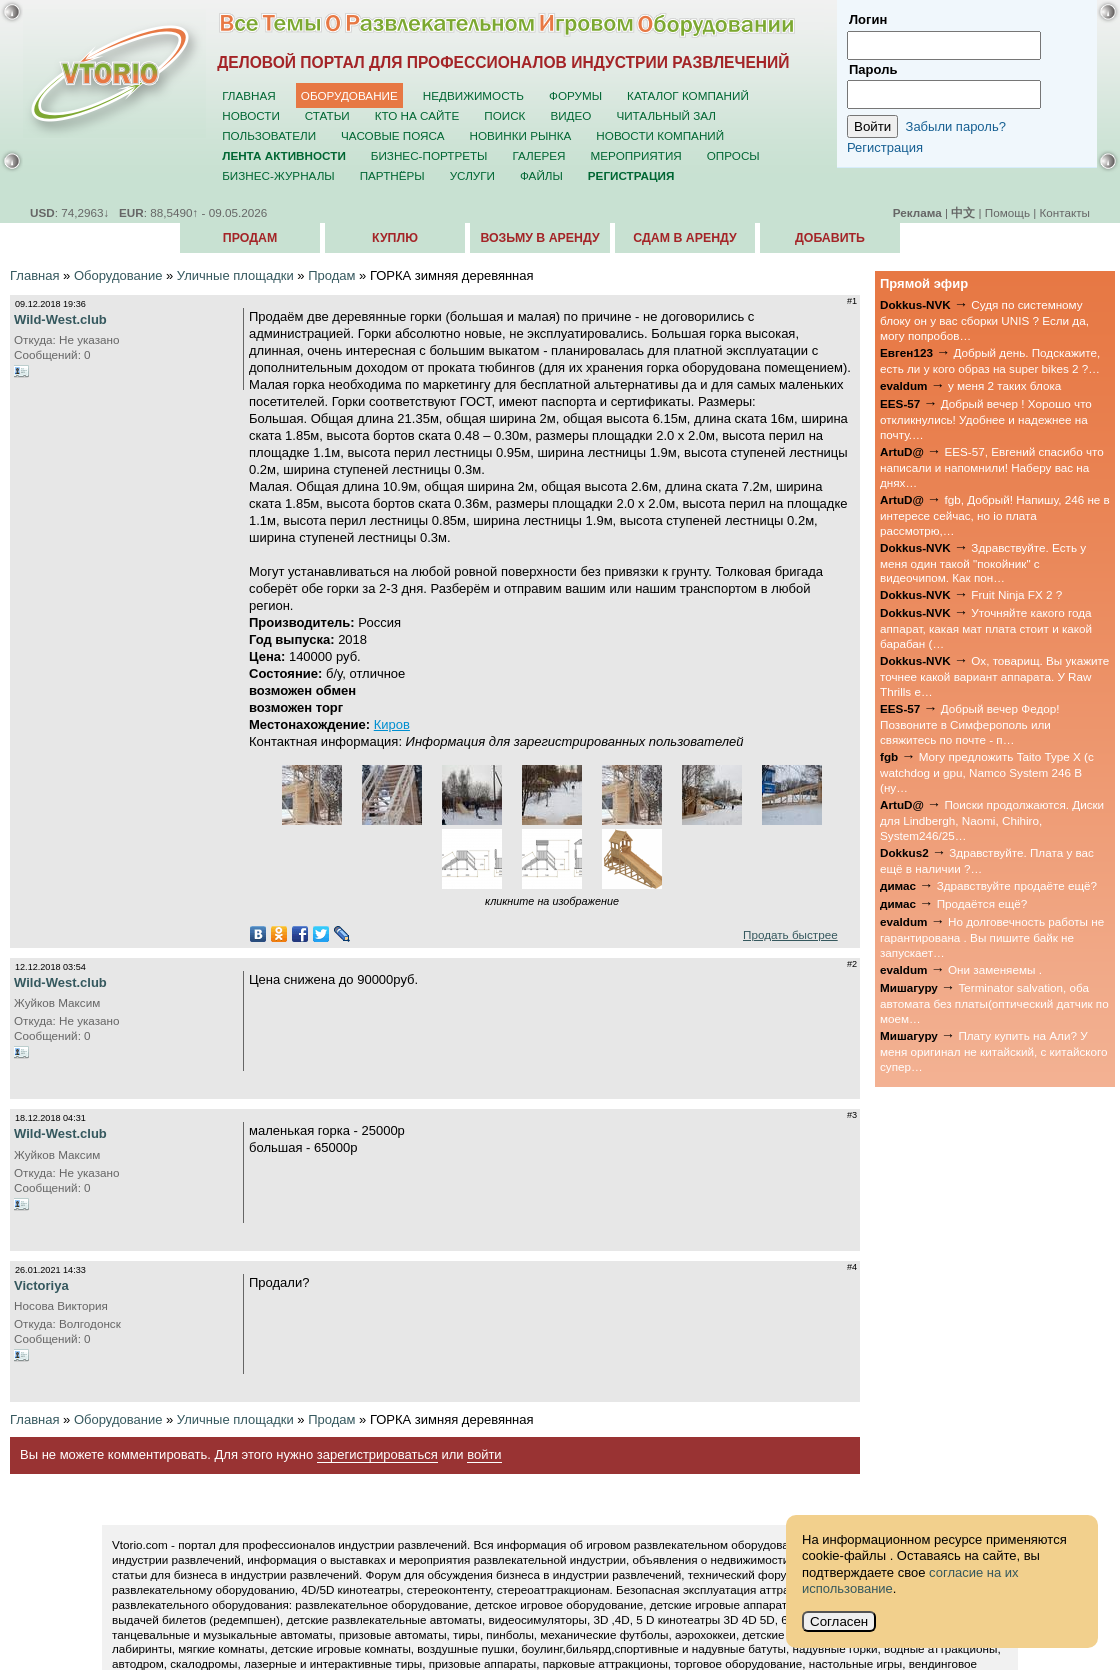 Image resolution: width=1120 pixels, height=1670 pixels. Describe the element at coordinates (251, 115) in the screenshot. I see `Новости` at that location.